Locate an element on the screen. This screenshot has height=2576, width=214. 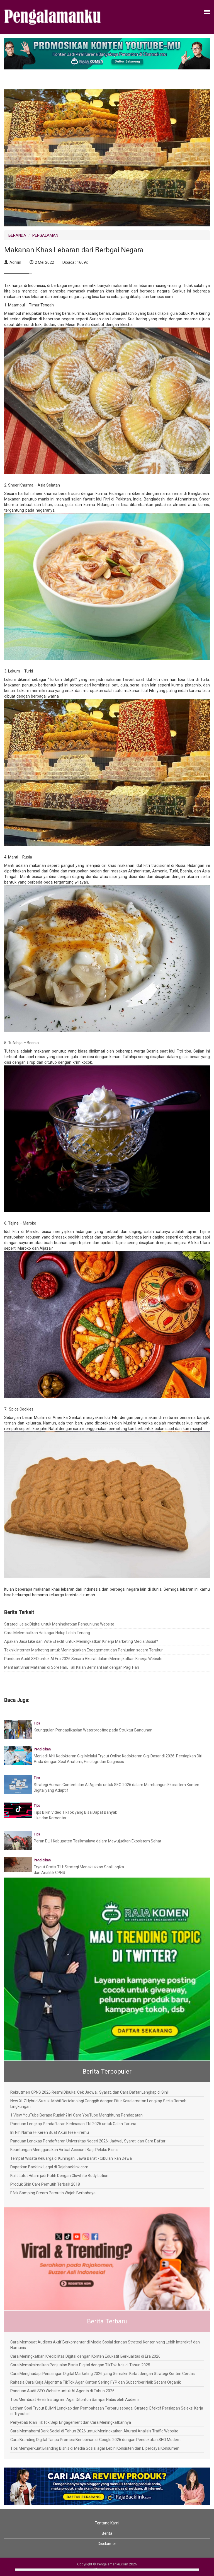
Panduan Lengkap Pendaftaran Universitas Negeri 2026: Jadwal, Syarat, dan Cara Daftar is located at coordinates (88, 2141).